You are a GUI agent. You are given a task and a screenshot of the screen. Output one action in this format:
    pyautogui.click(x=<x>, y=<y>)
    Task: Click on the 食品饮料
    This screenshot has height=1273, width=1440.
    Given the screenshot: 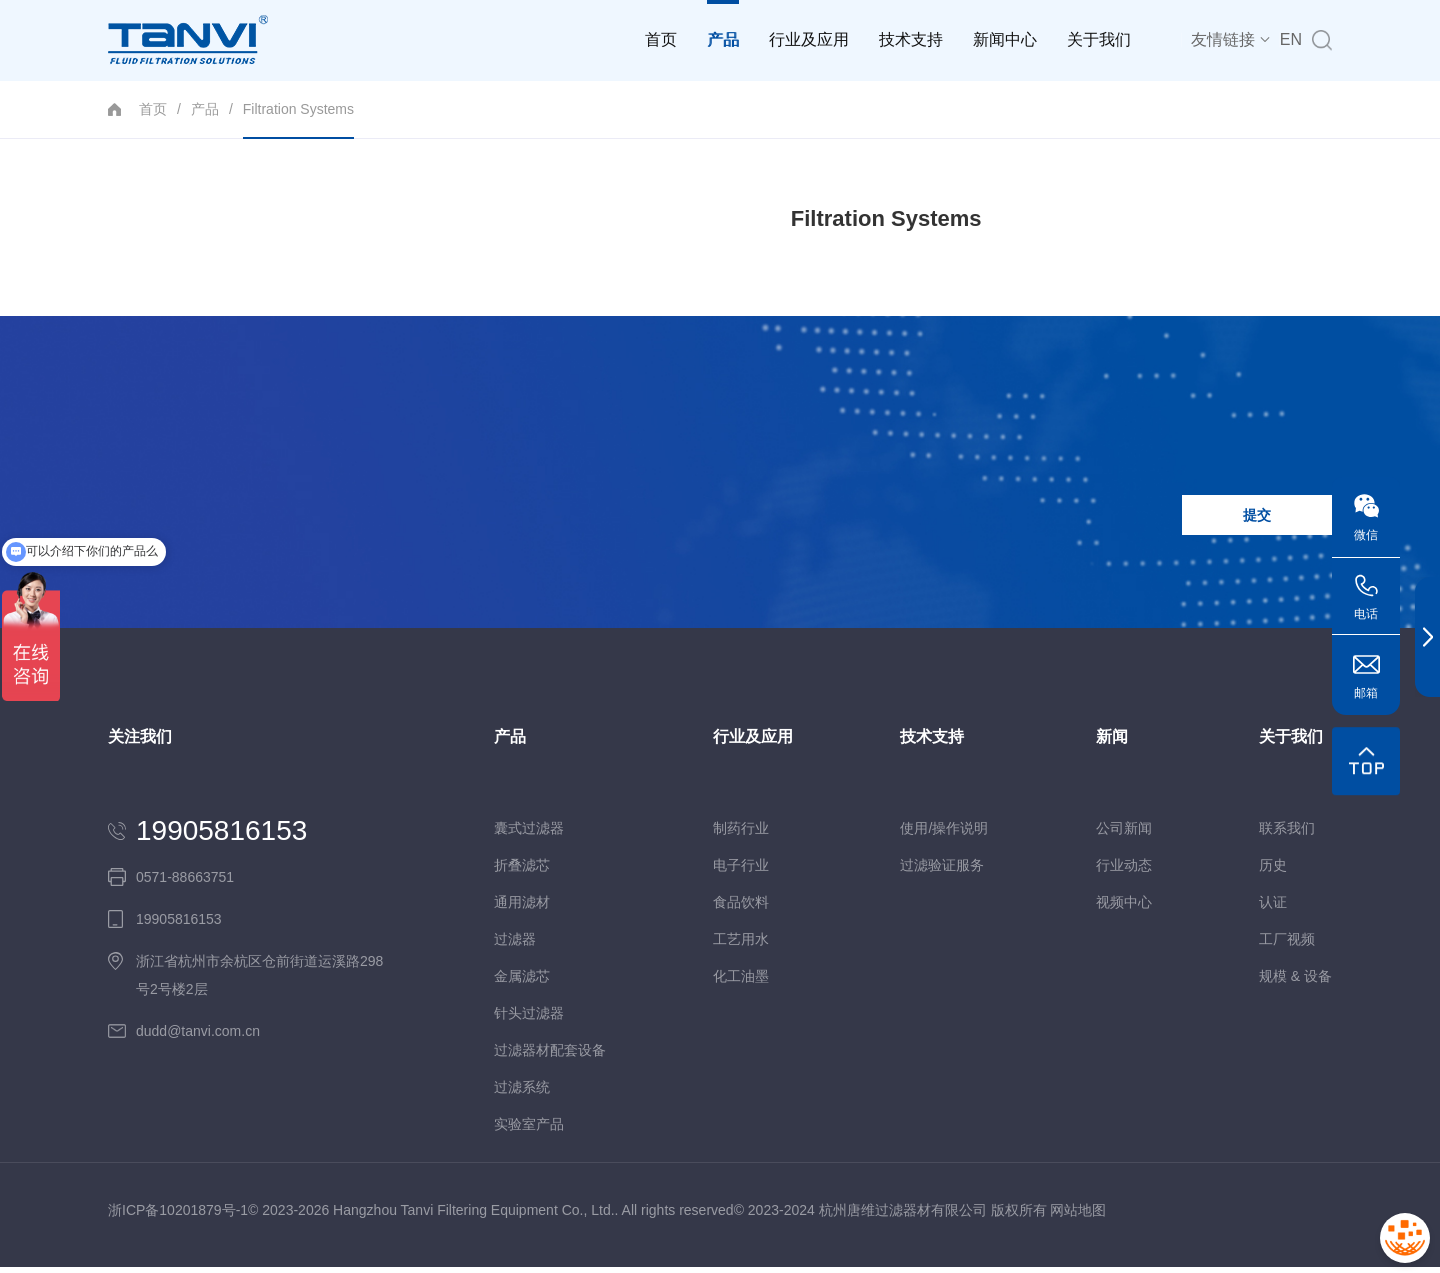 What is the action you would take?
    pyautogui.click(x=741, y=908)
    